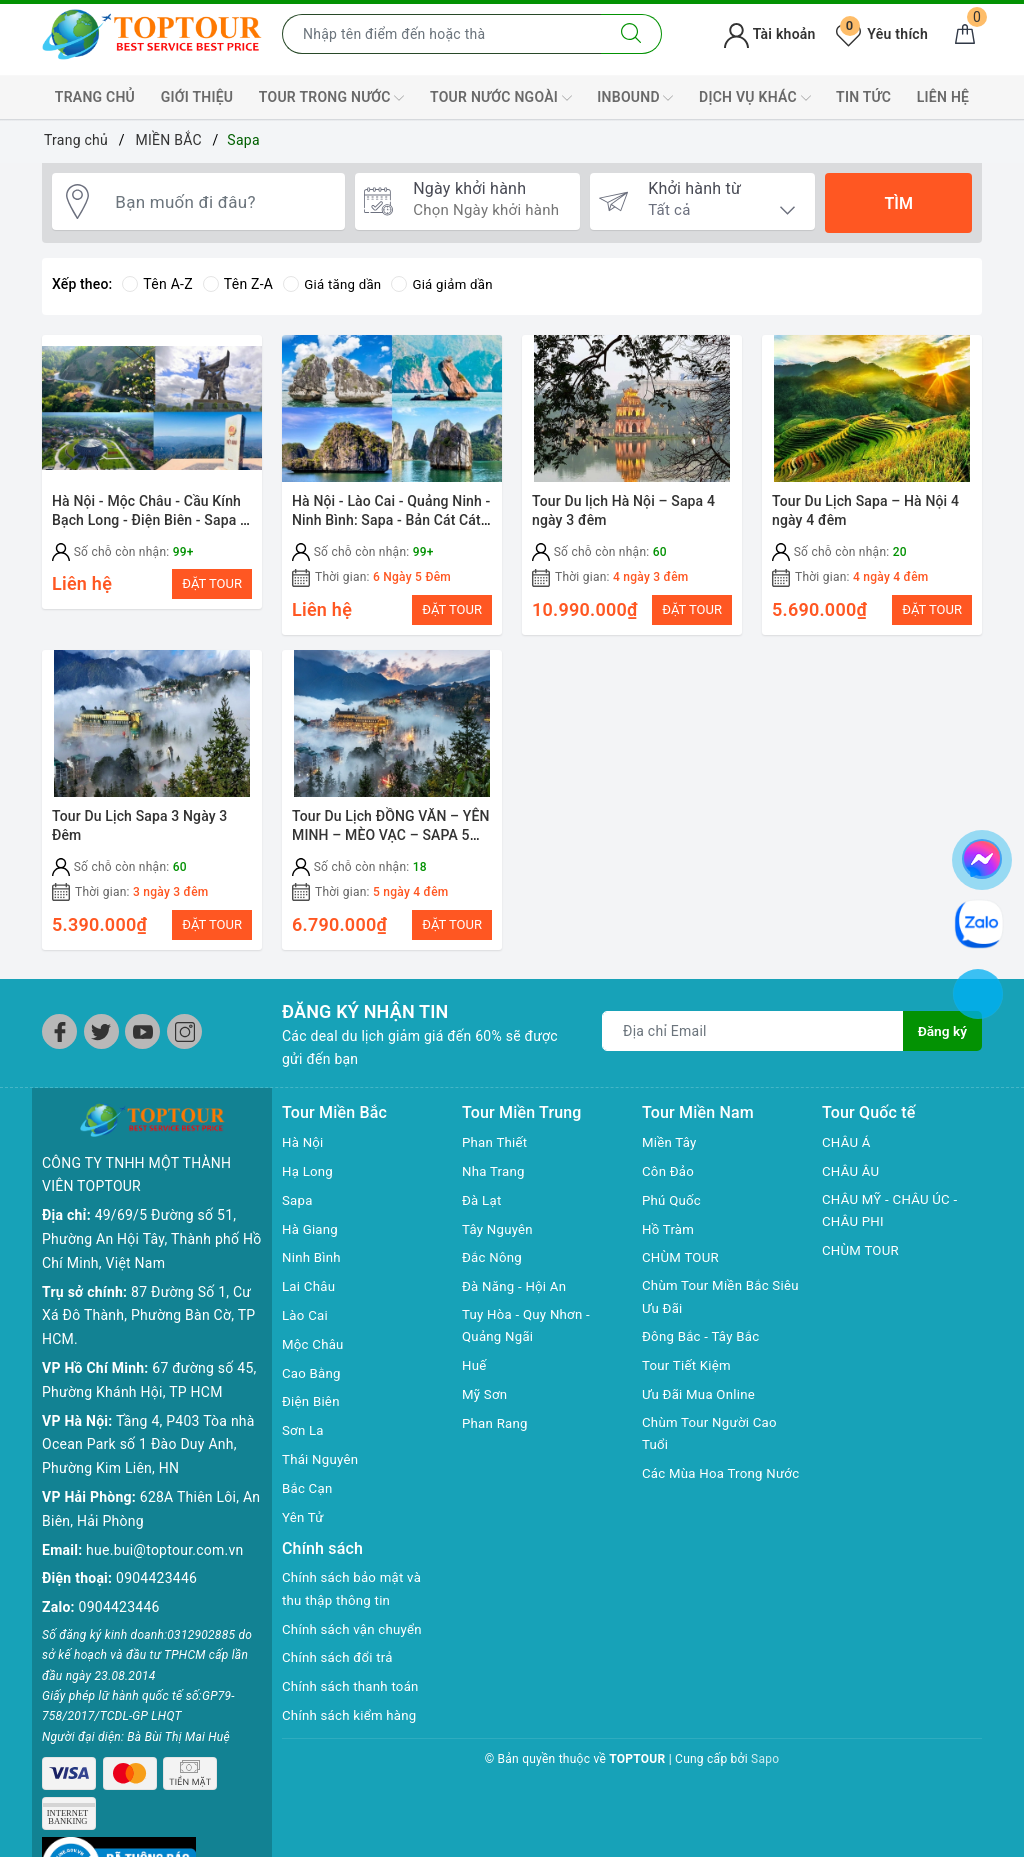 The image size is (1024, 1857). What do you see at coordinates (982, 856) in the screenshot?
I see `[chat facebook]` at bounding box center [982, 856].